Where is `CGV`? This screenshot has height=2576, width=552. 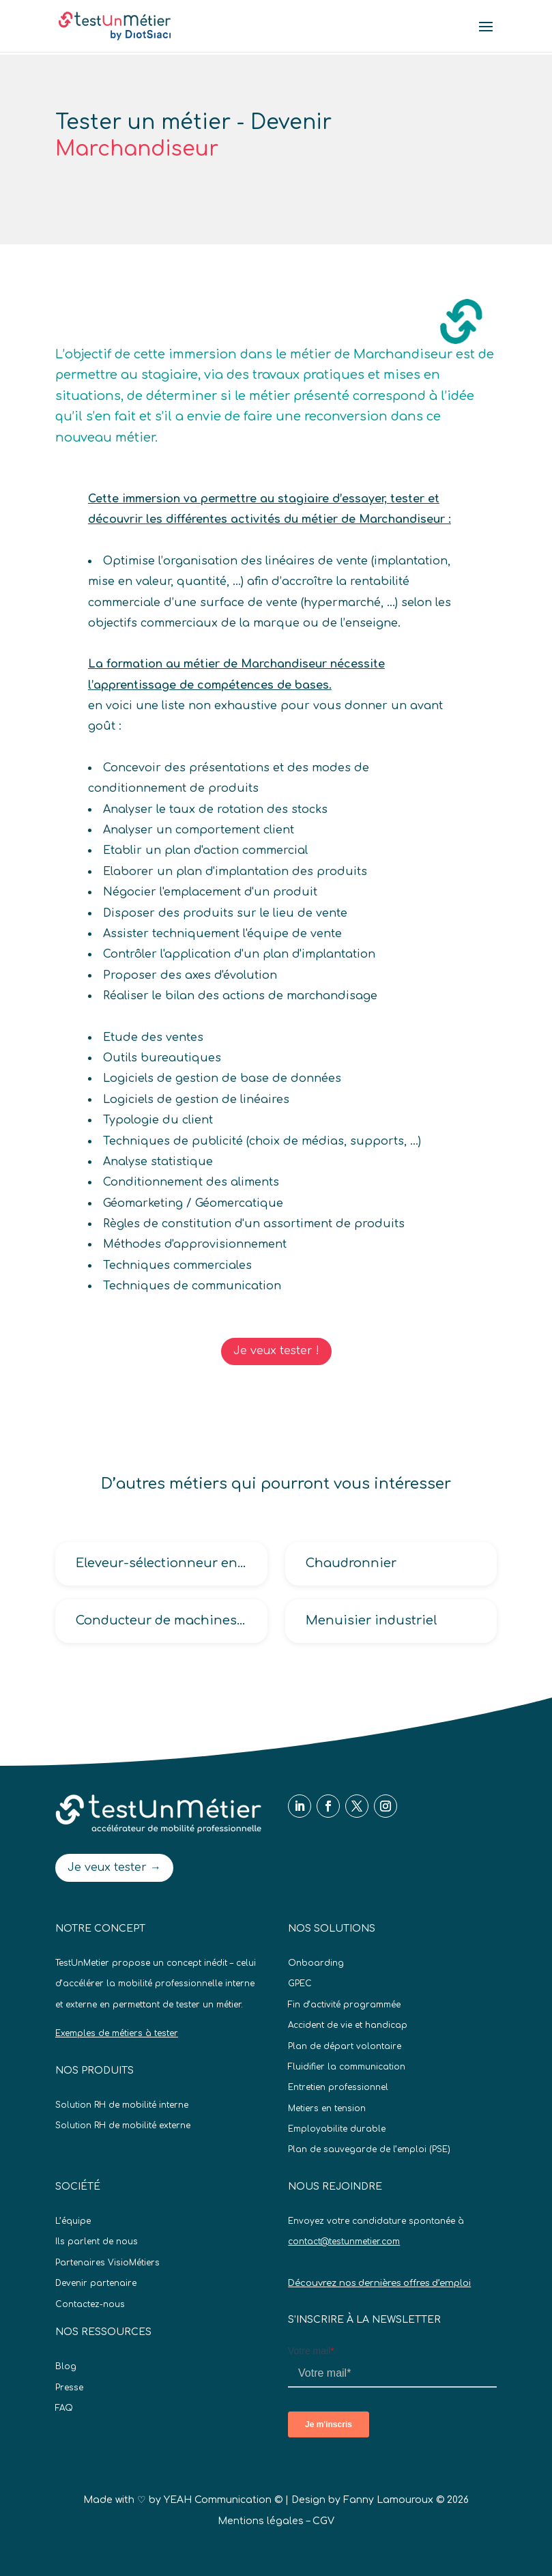 CGV is located at coordinates (323, 2521).